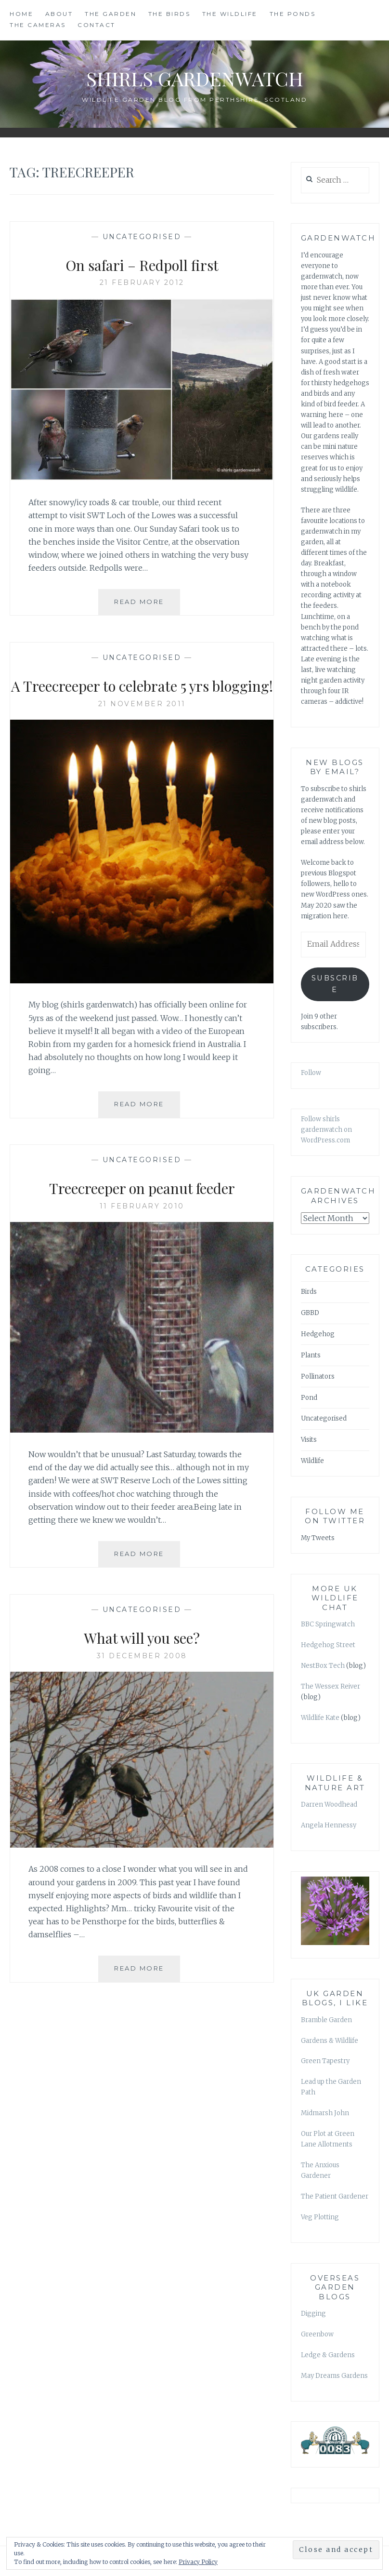 The width and height of the screenshot is (389, 2576). I want to click on Wildlife Kate, so click(320, 1718).